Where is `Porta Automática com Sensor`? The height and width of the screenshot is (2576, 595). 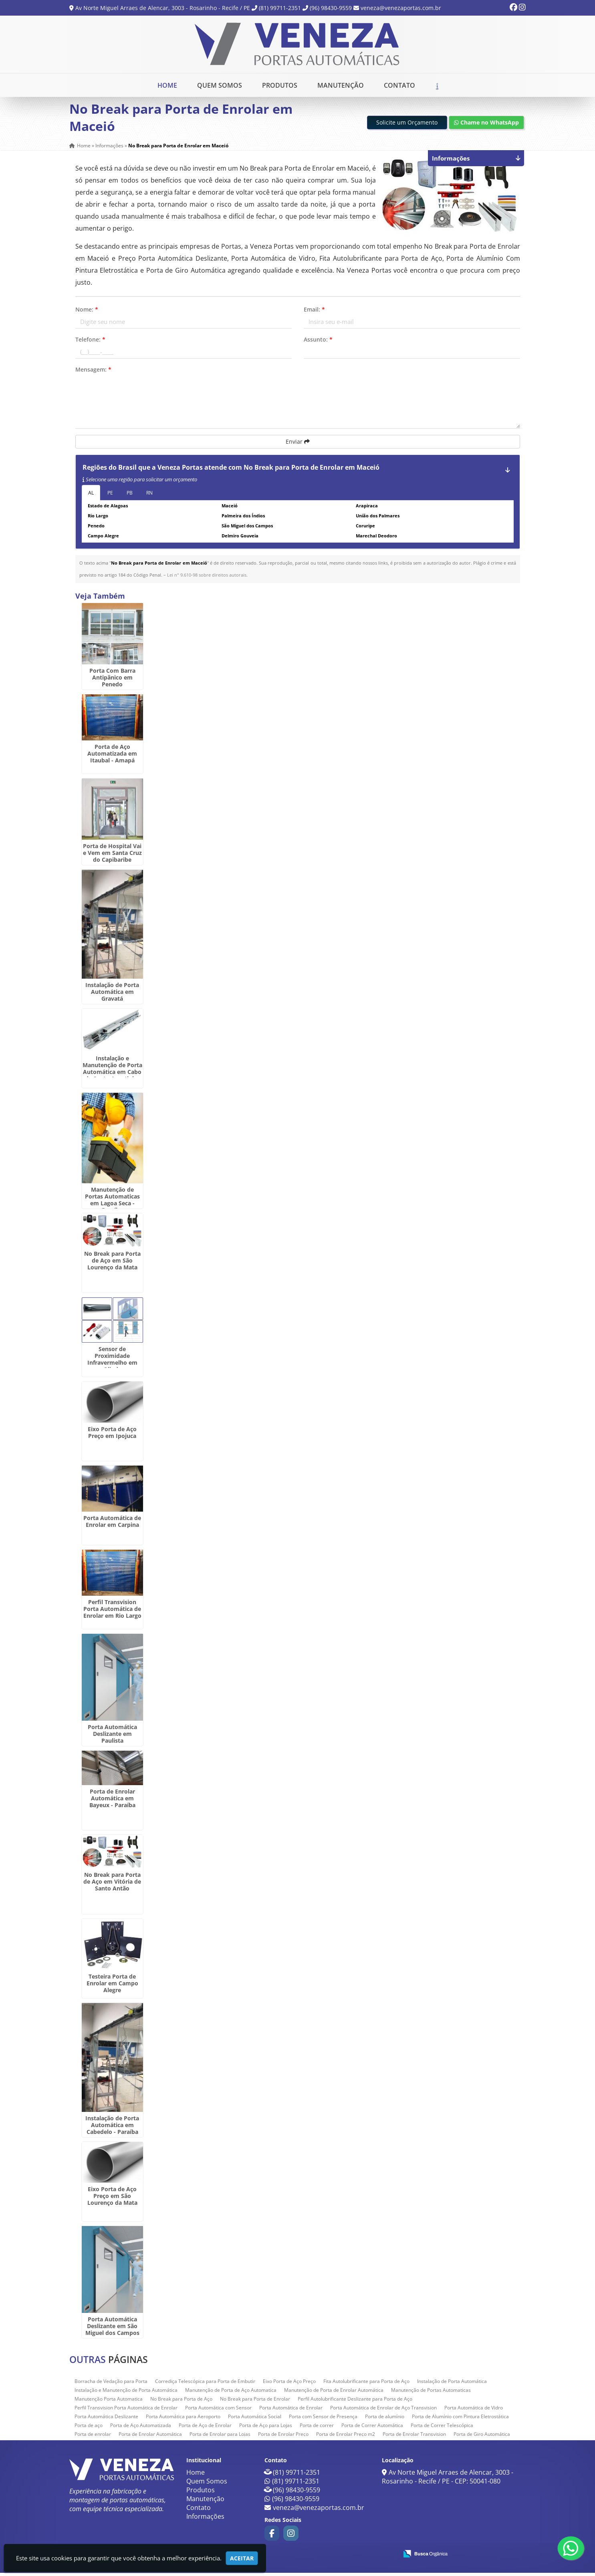 Porta Automática com Sensor is located at coordinates (218, 2410).